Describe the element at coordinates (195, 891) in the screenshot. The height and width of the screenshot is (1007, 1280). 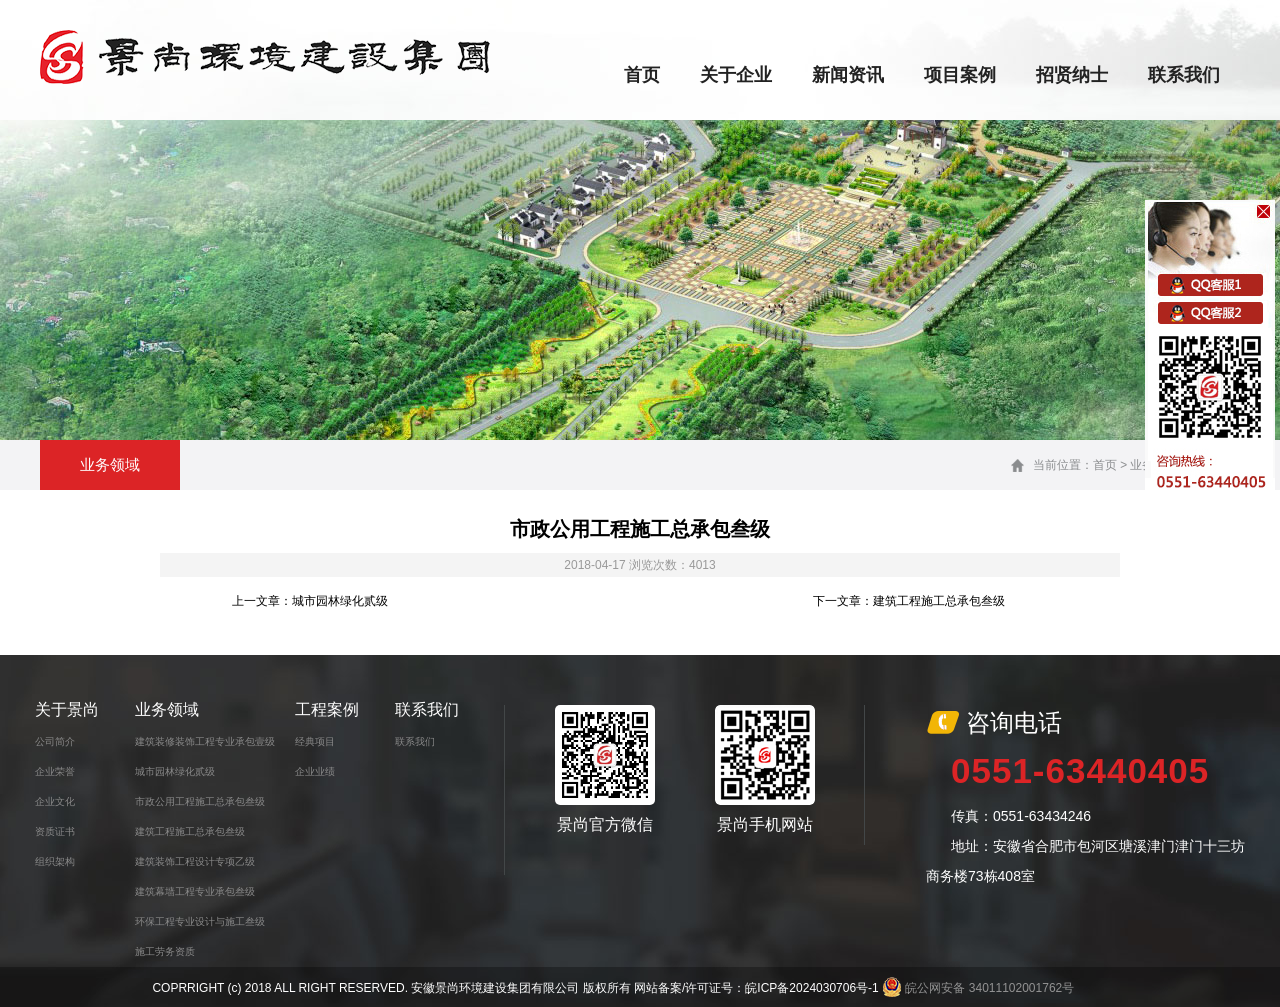
I see `建筑幕墙工程专业承包叁级` at that location.